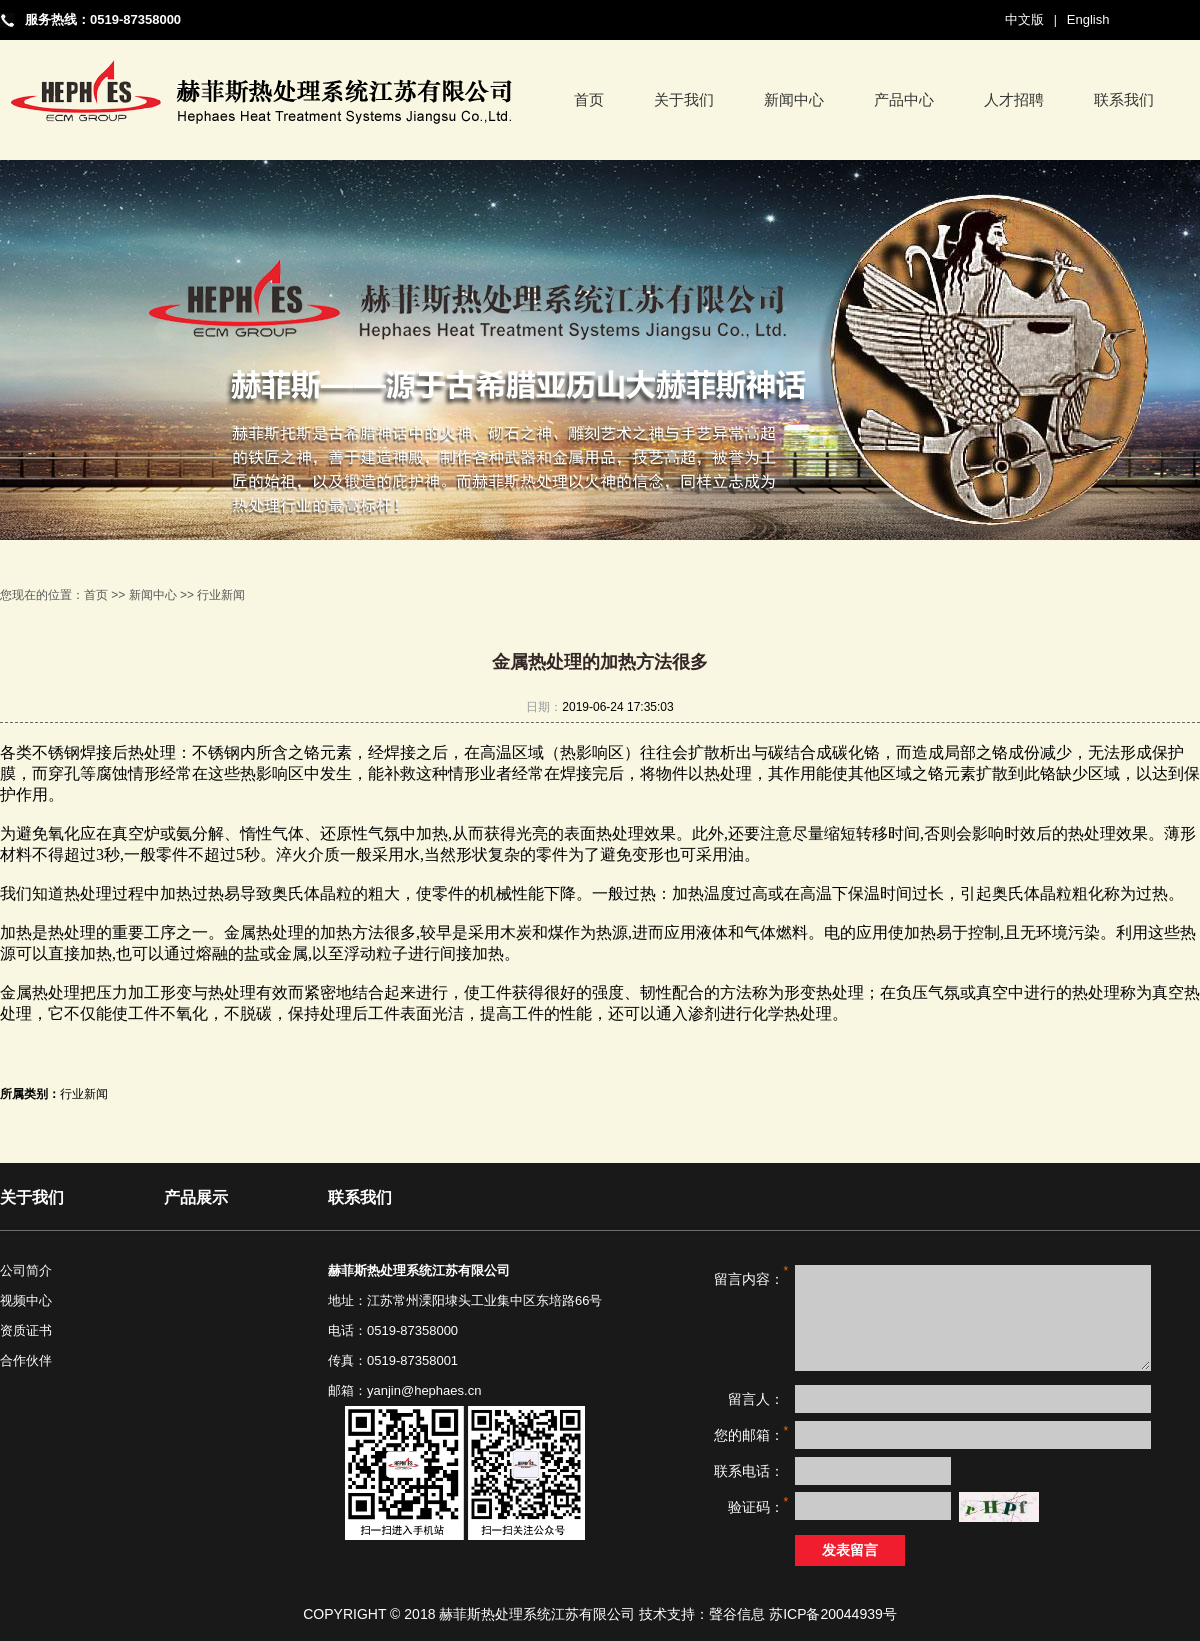 This screenshot has width=1200, height=1641. Describe the element at coordinates (684, 100) in the screenshot. I see `关于我们` at that location.